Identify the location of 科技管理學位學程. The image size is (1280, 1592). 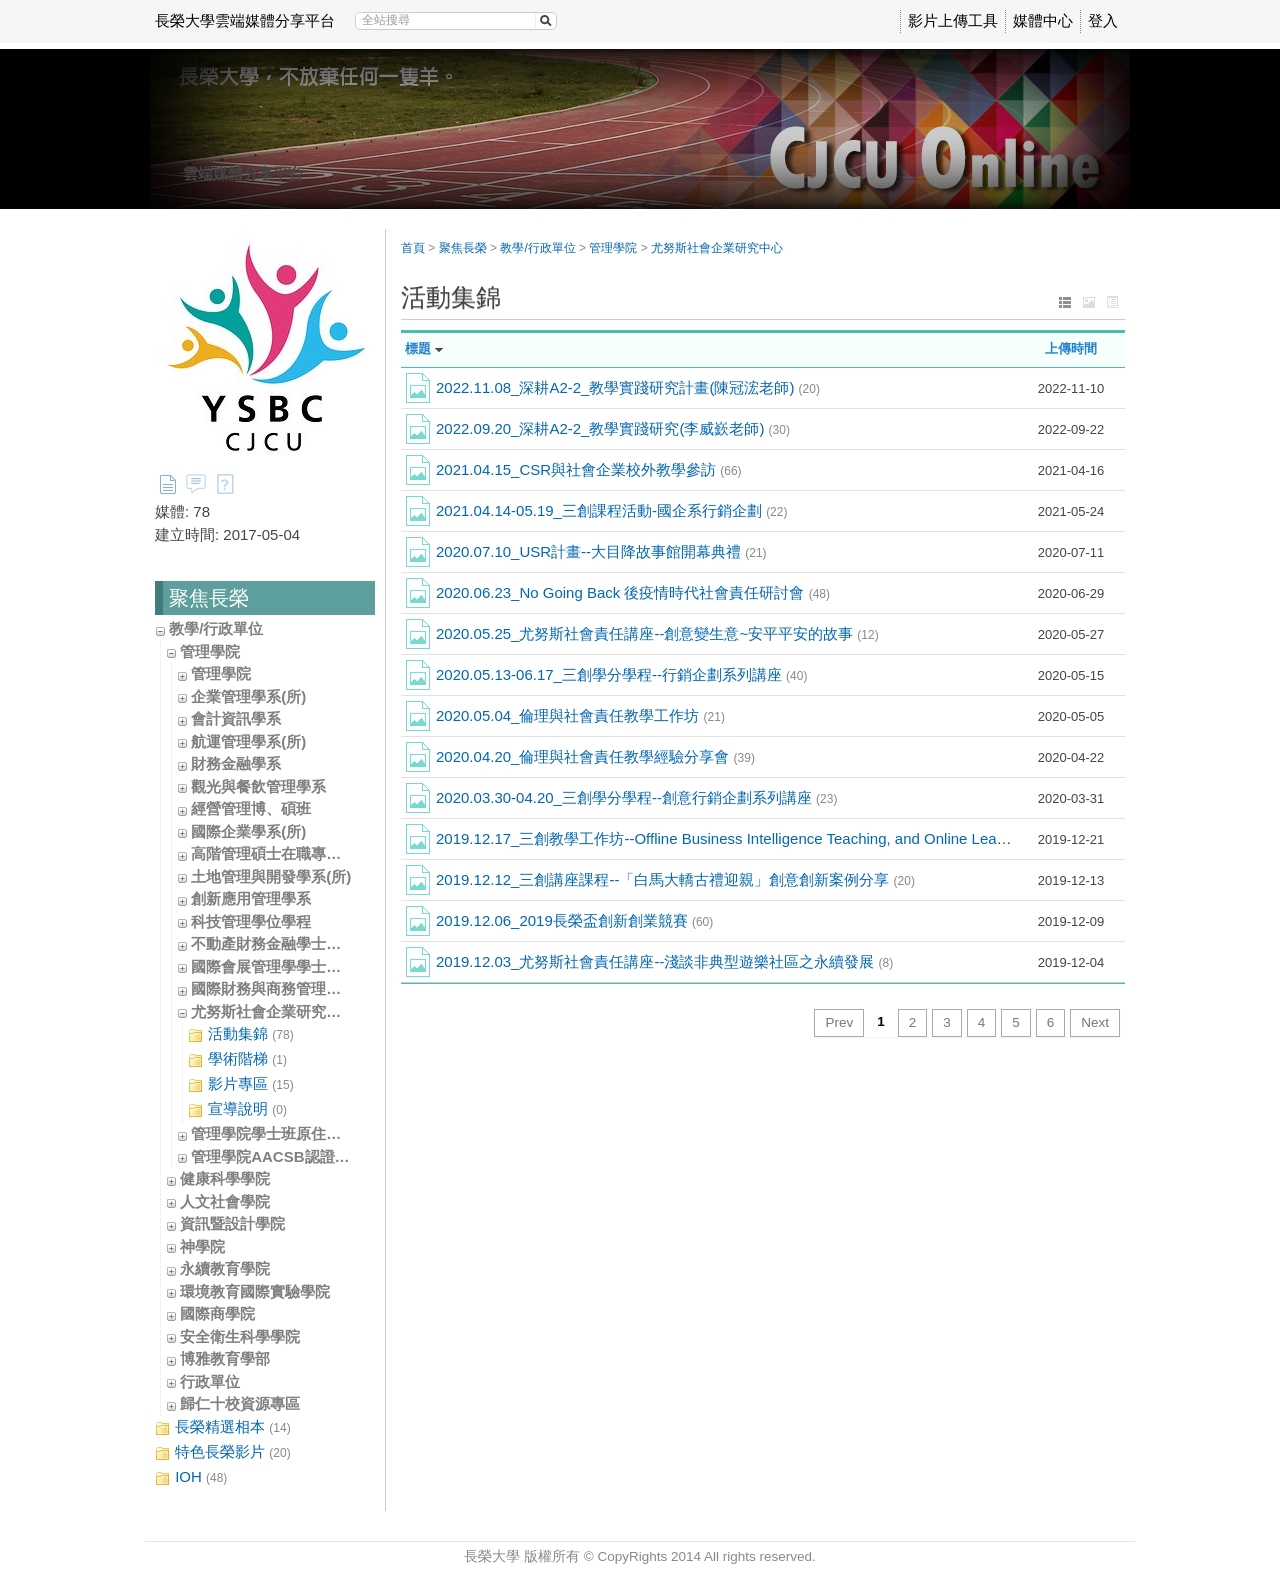
(251, 921).